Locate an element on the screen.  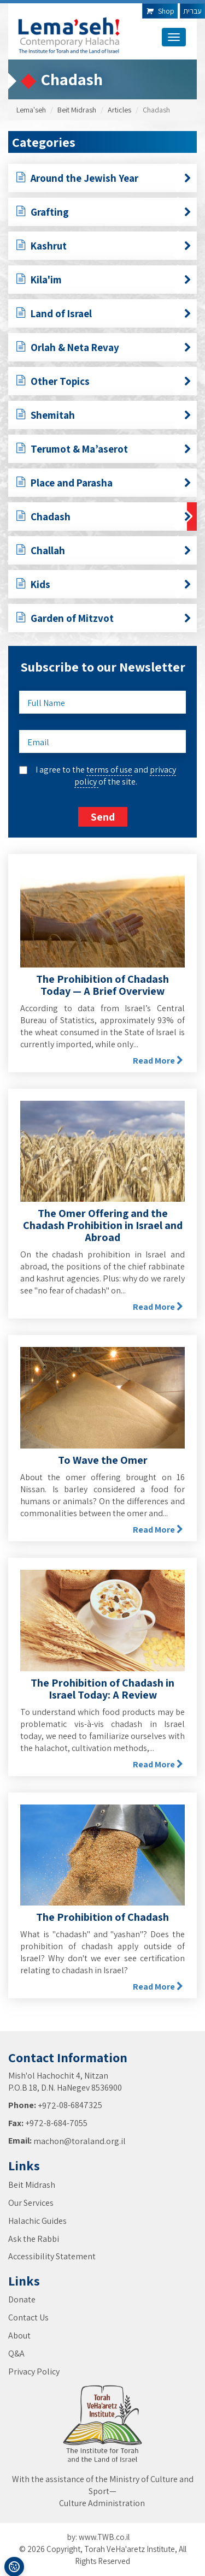
Full Name is located at coordinates (46, 703).